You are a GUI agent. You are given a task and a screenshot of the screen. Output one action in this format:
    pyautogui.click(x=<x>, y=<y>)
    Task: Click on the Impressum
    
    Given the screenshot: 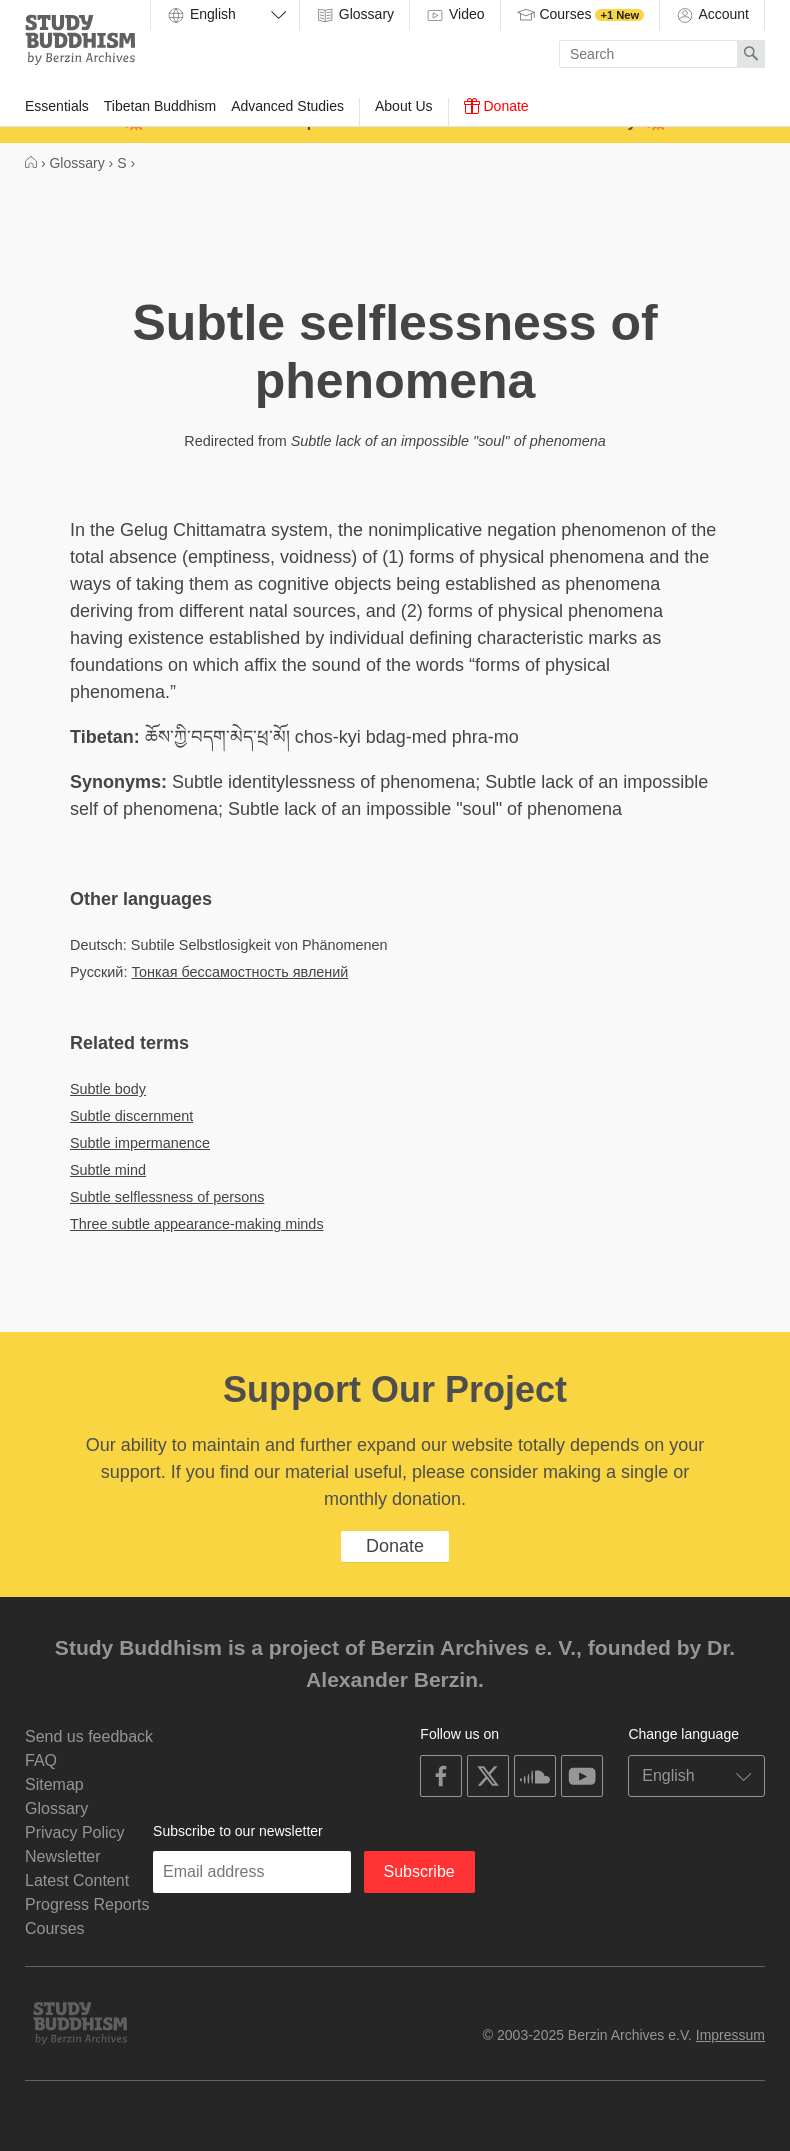 What is the action you would take?
    pyautogui.click(x=730, y=2035)
    